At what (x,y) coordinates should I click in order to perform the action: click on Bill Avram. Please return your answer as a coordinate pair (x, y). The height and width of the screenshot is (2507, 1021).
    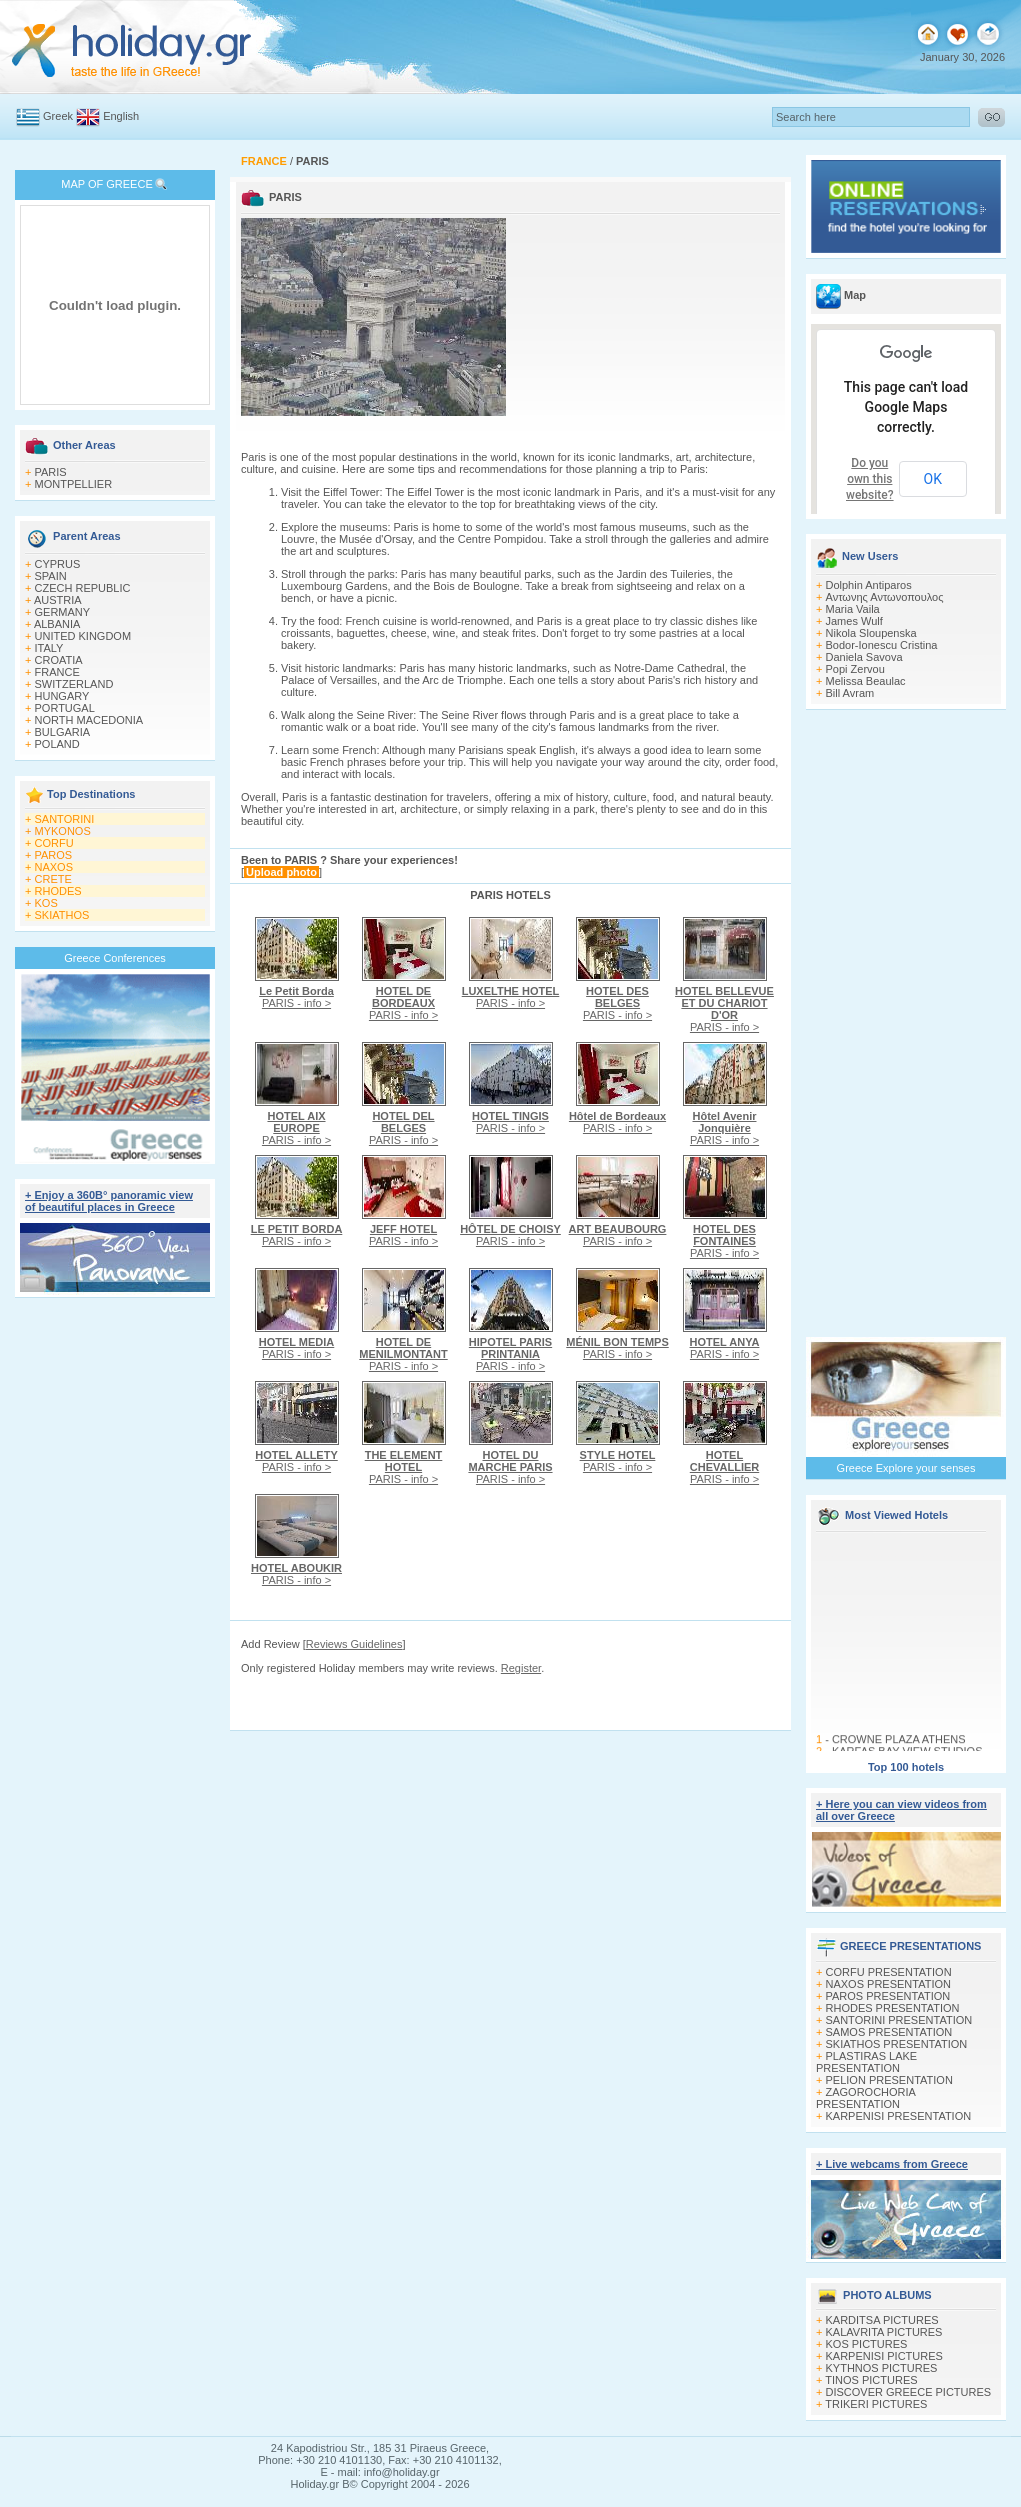
    Looking at the image, I should click on (850, 693).